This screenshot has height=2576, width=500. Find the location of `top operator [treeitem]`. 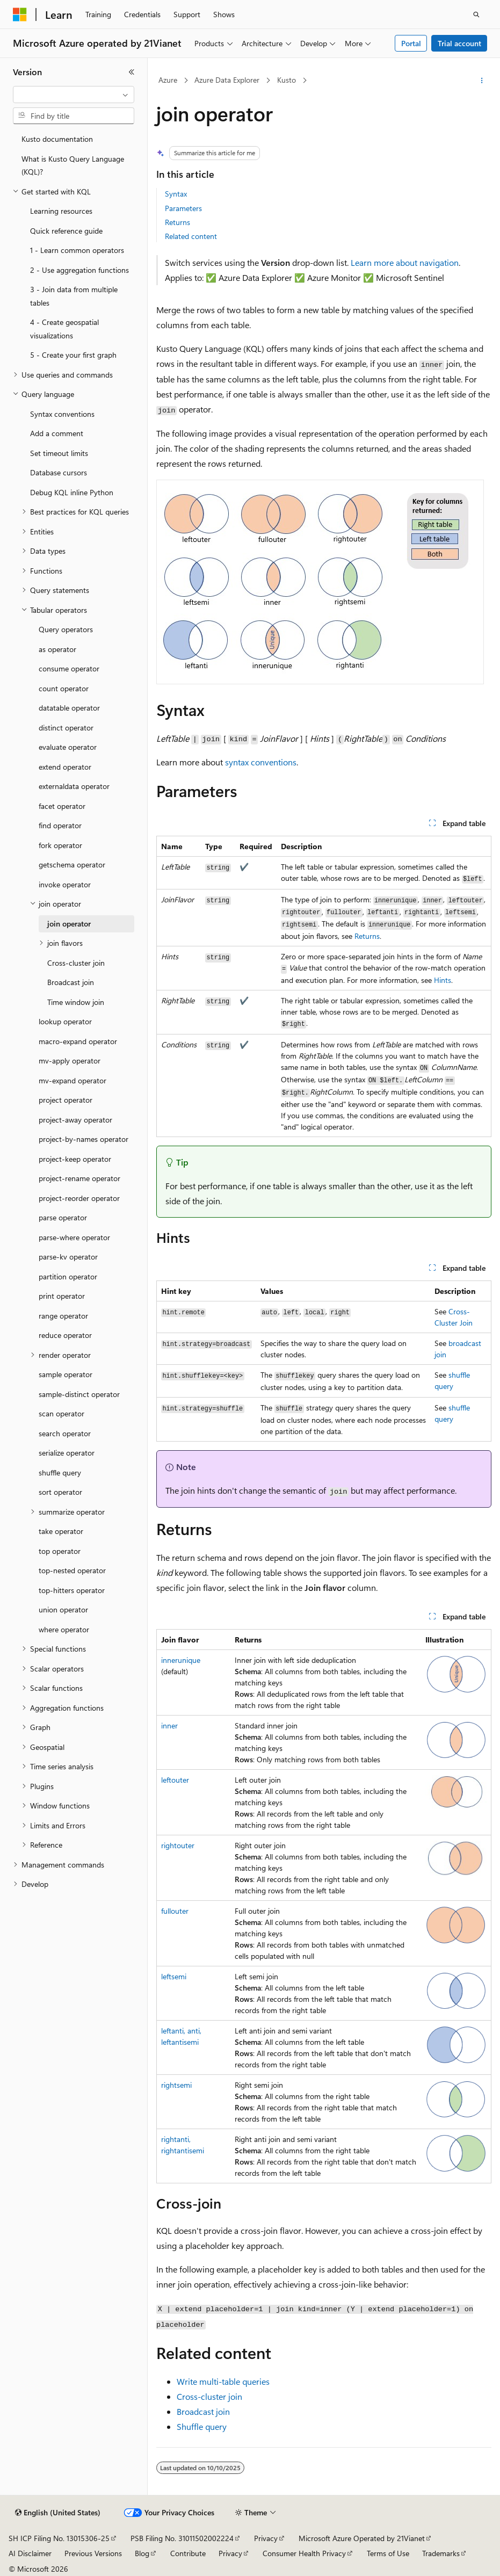

top operator [treeitem] is located at coordinates (60, 1551).